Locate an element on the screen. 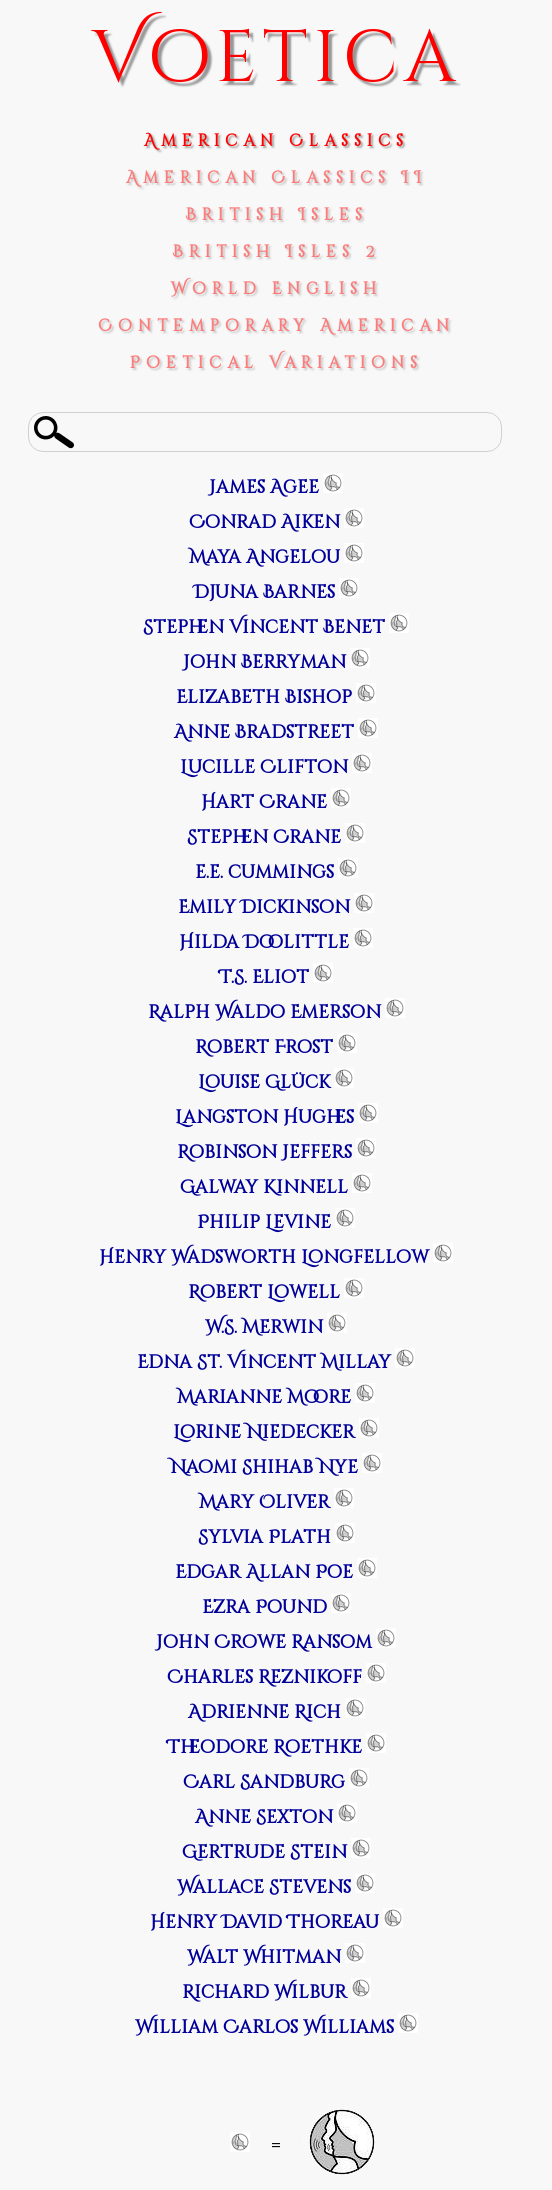 This screenshot has width=552, height=2190. Contemporary American is located at coordinates (276, 326).